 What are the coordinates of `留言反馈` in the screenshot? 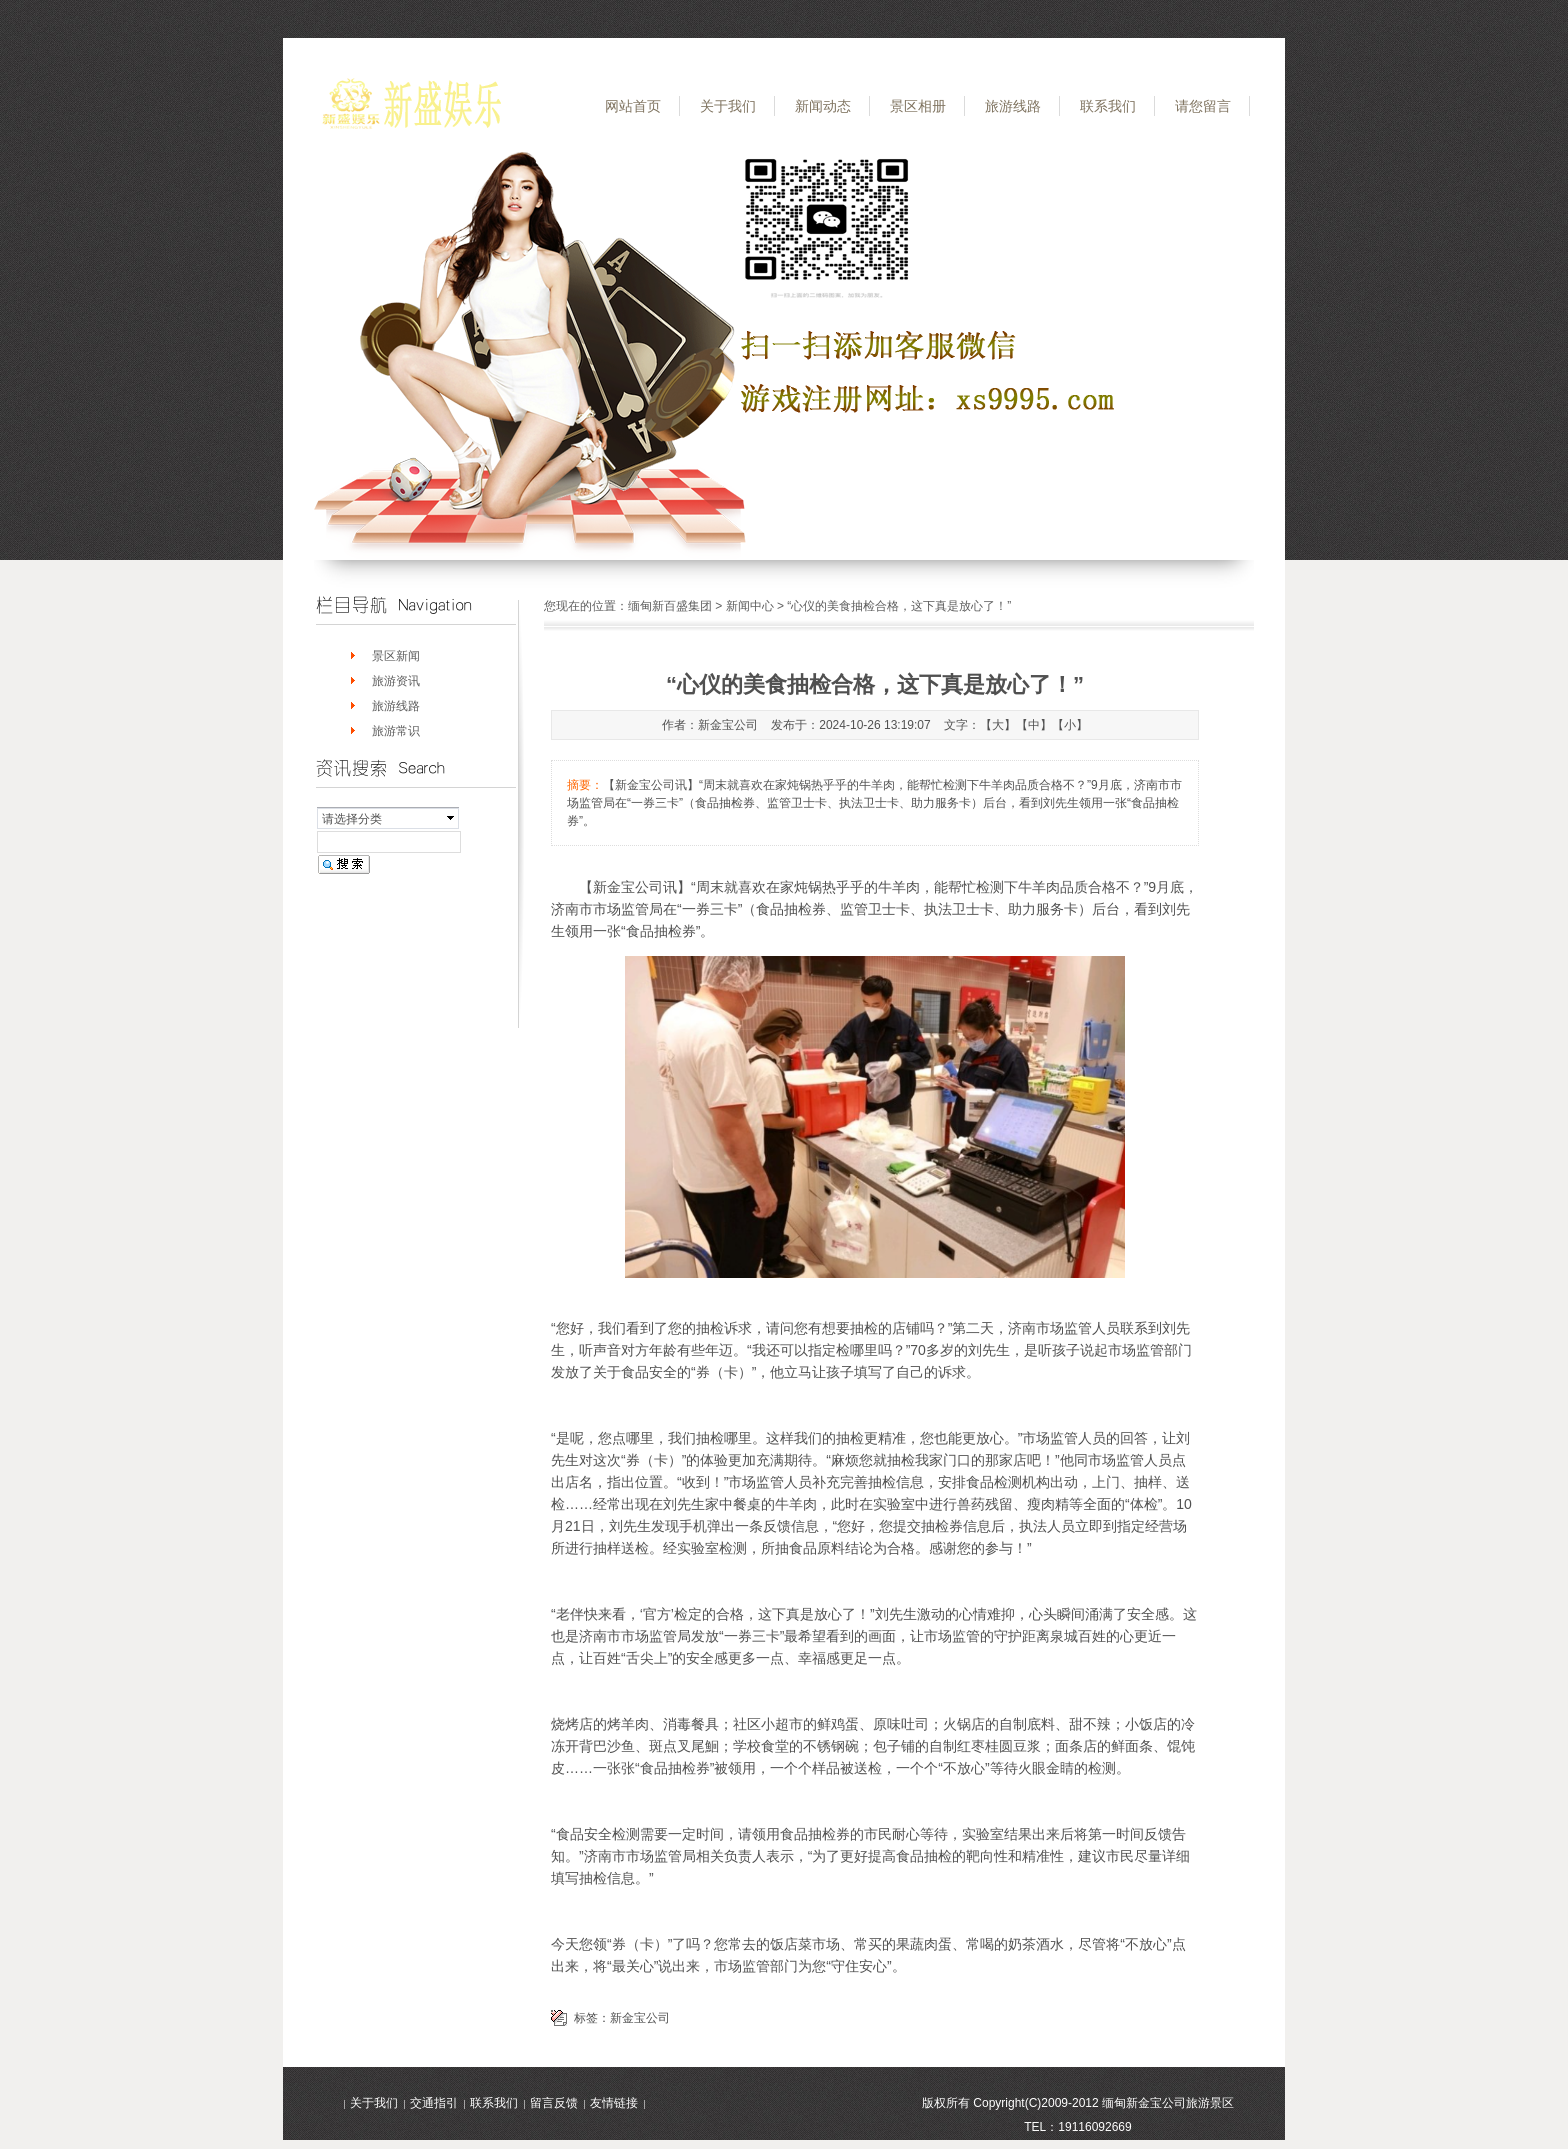 It's located at (554, 2103).